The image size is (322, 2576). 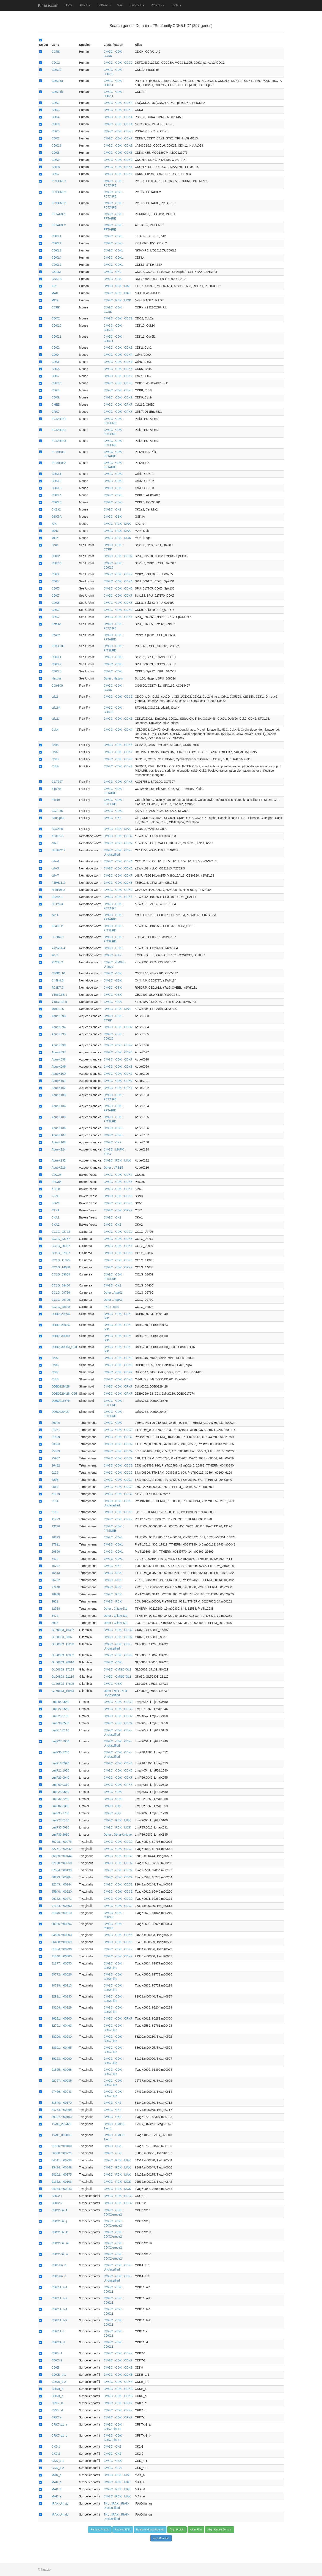 I want to click on 85889.m00444, so click(x=62, y=1856).